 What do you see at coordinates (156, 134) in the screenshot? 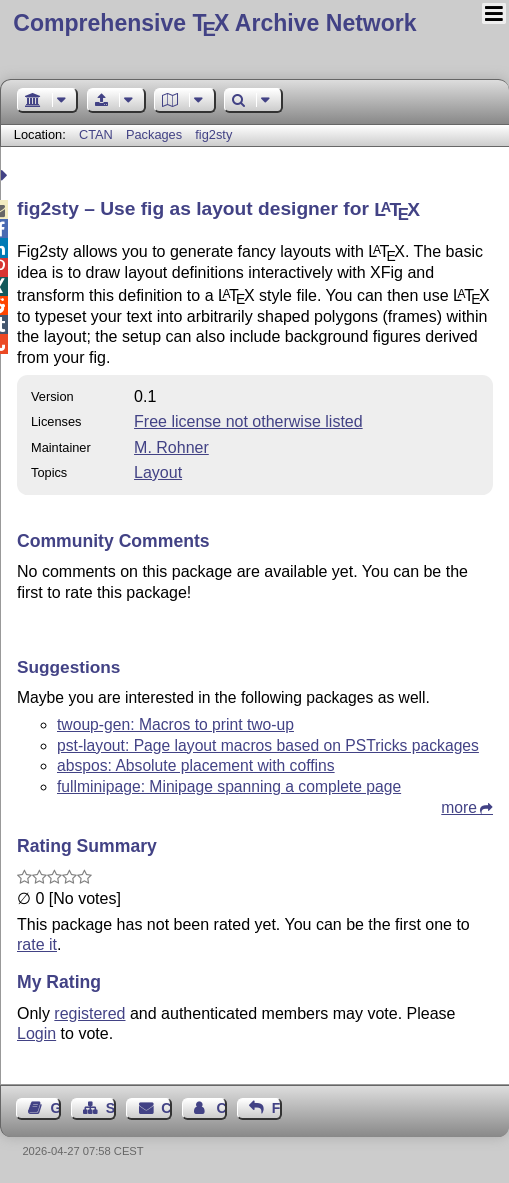
I see `Packages` at bounding box center [156, 134].